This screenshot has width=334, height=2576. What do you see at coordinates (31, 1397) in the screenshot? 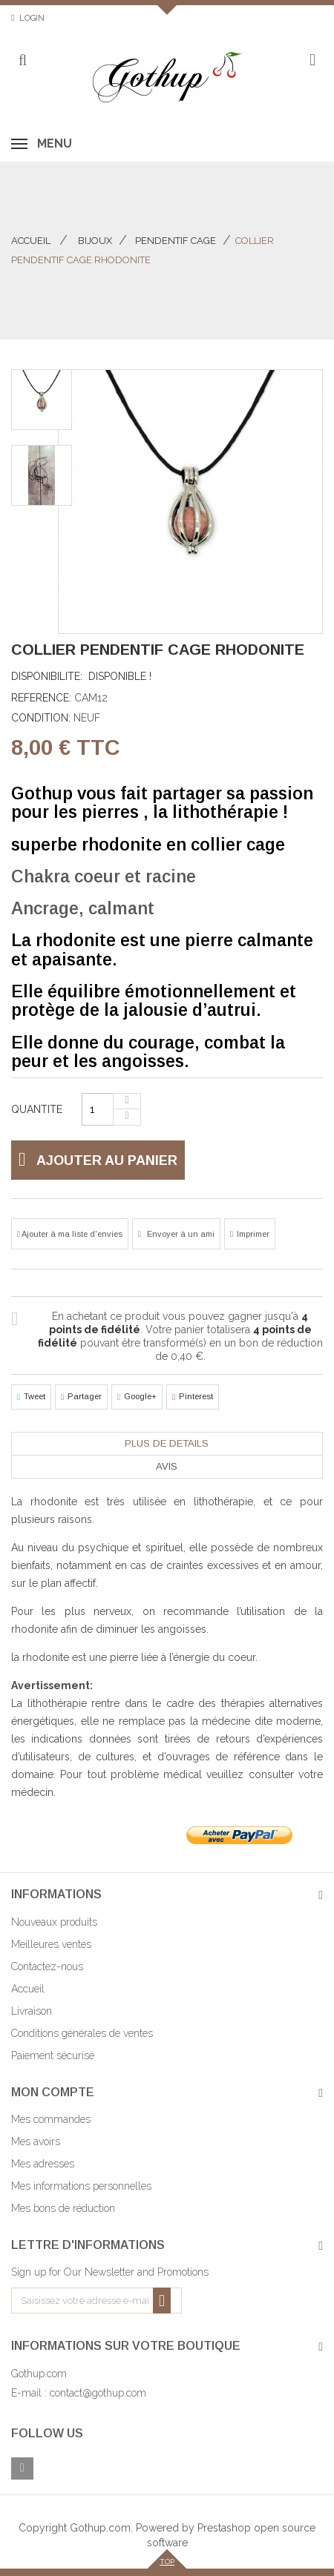
I see `Tweet` at bounding box center [31, 1397].